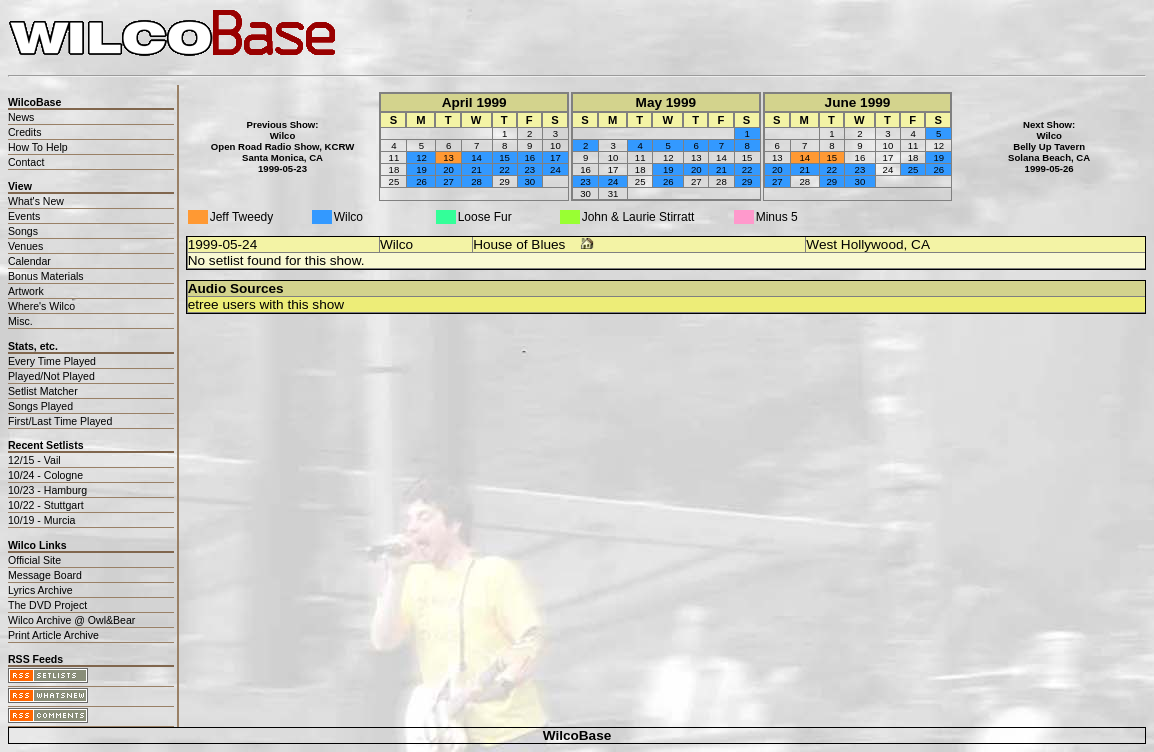 This screenshot has height=752, width=1154. Describe the element at coordinates (21, 117) in the screenshot. I see `News` at that location.